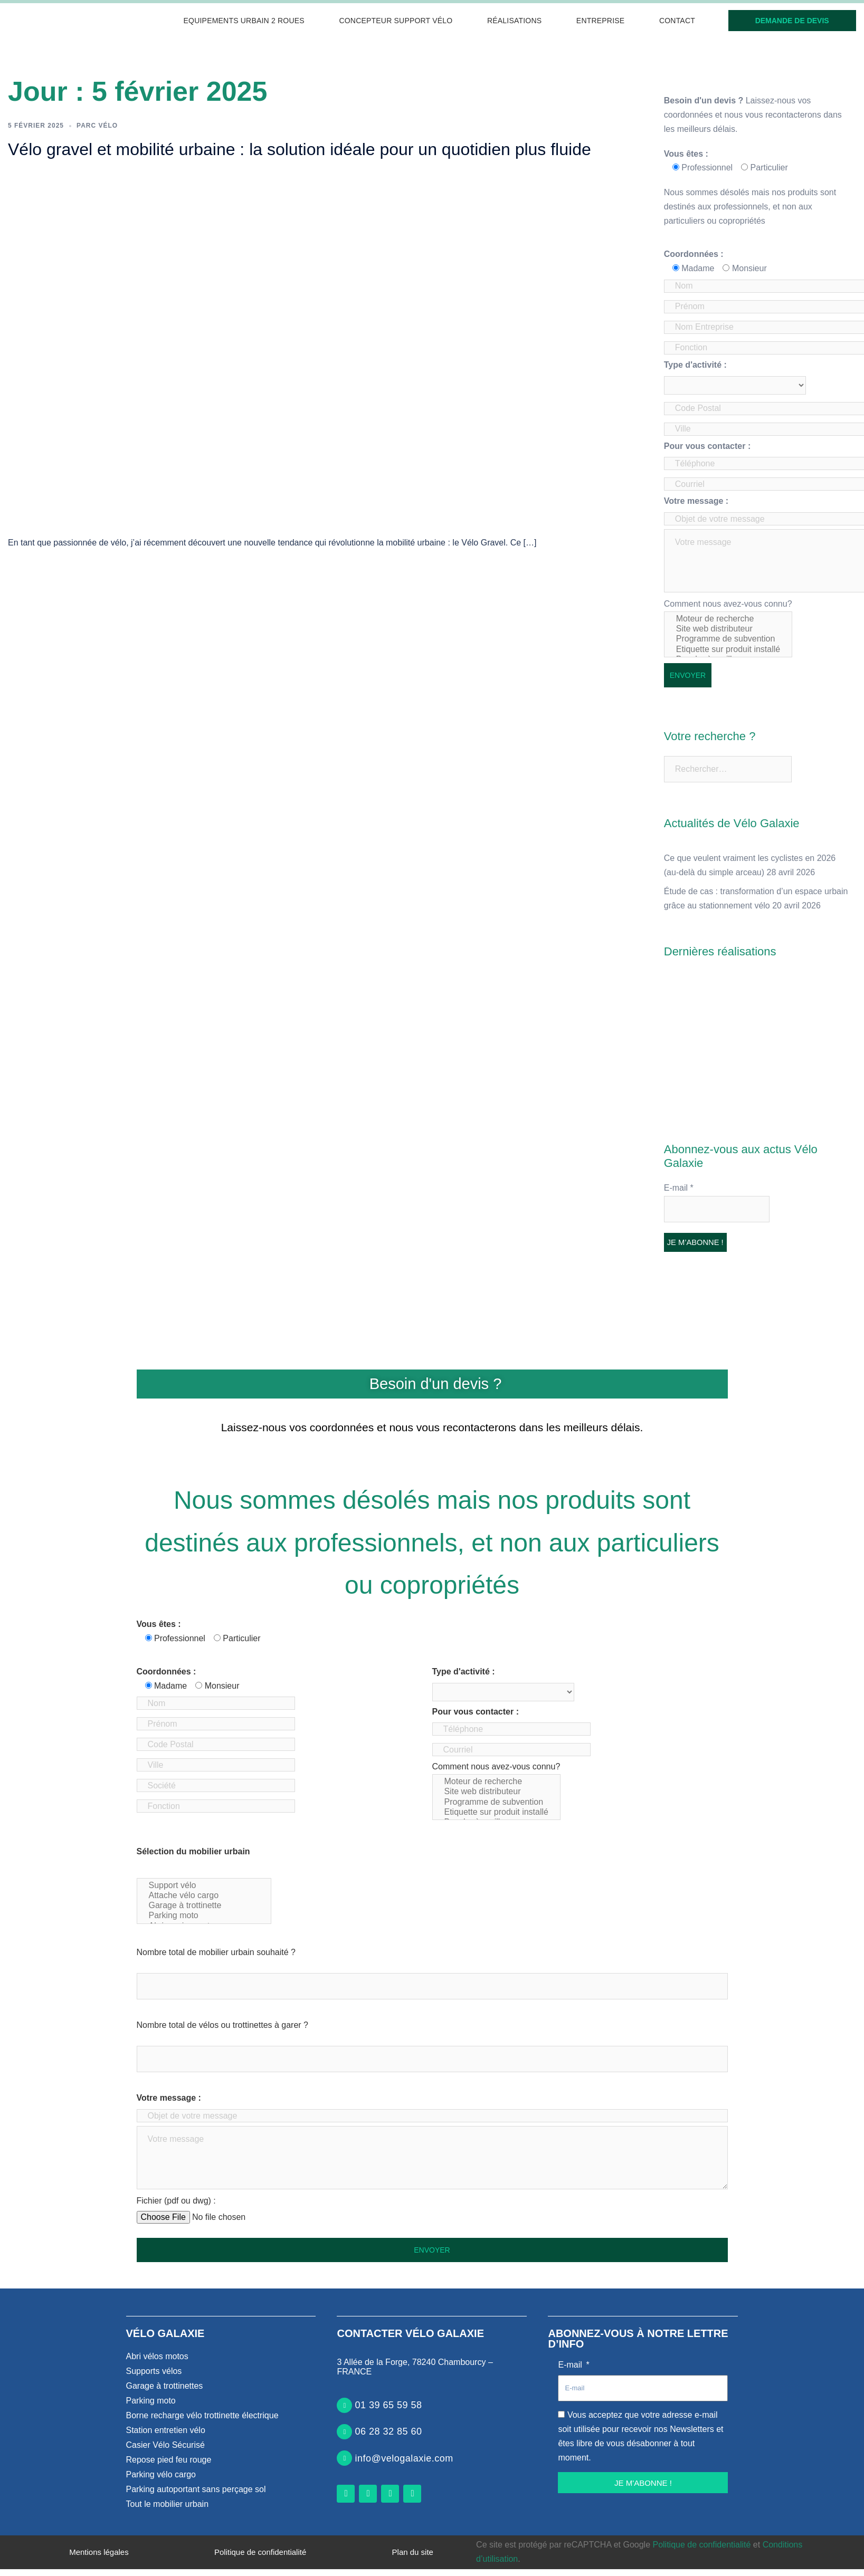 This screenshot has height=2576, width=864. I want to click on Station entretien vélo, so click(165, 2430).